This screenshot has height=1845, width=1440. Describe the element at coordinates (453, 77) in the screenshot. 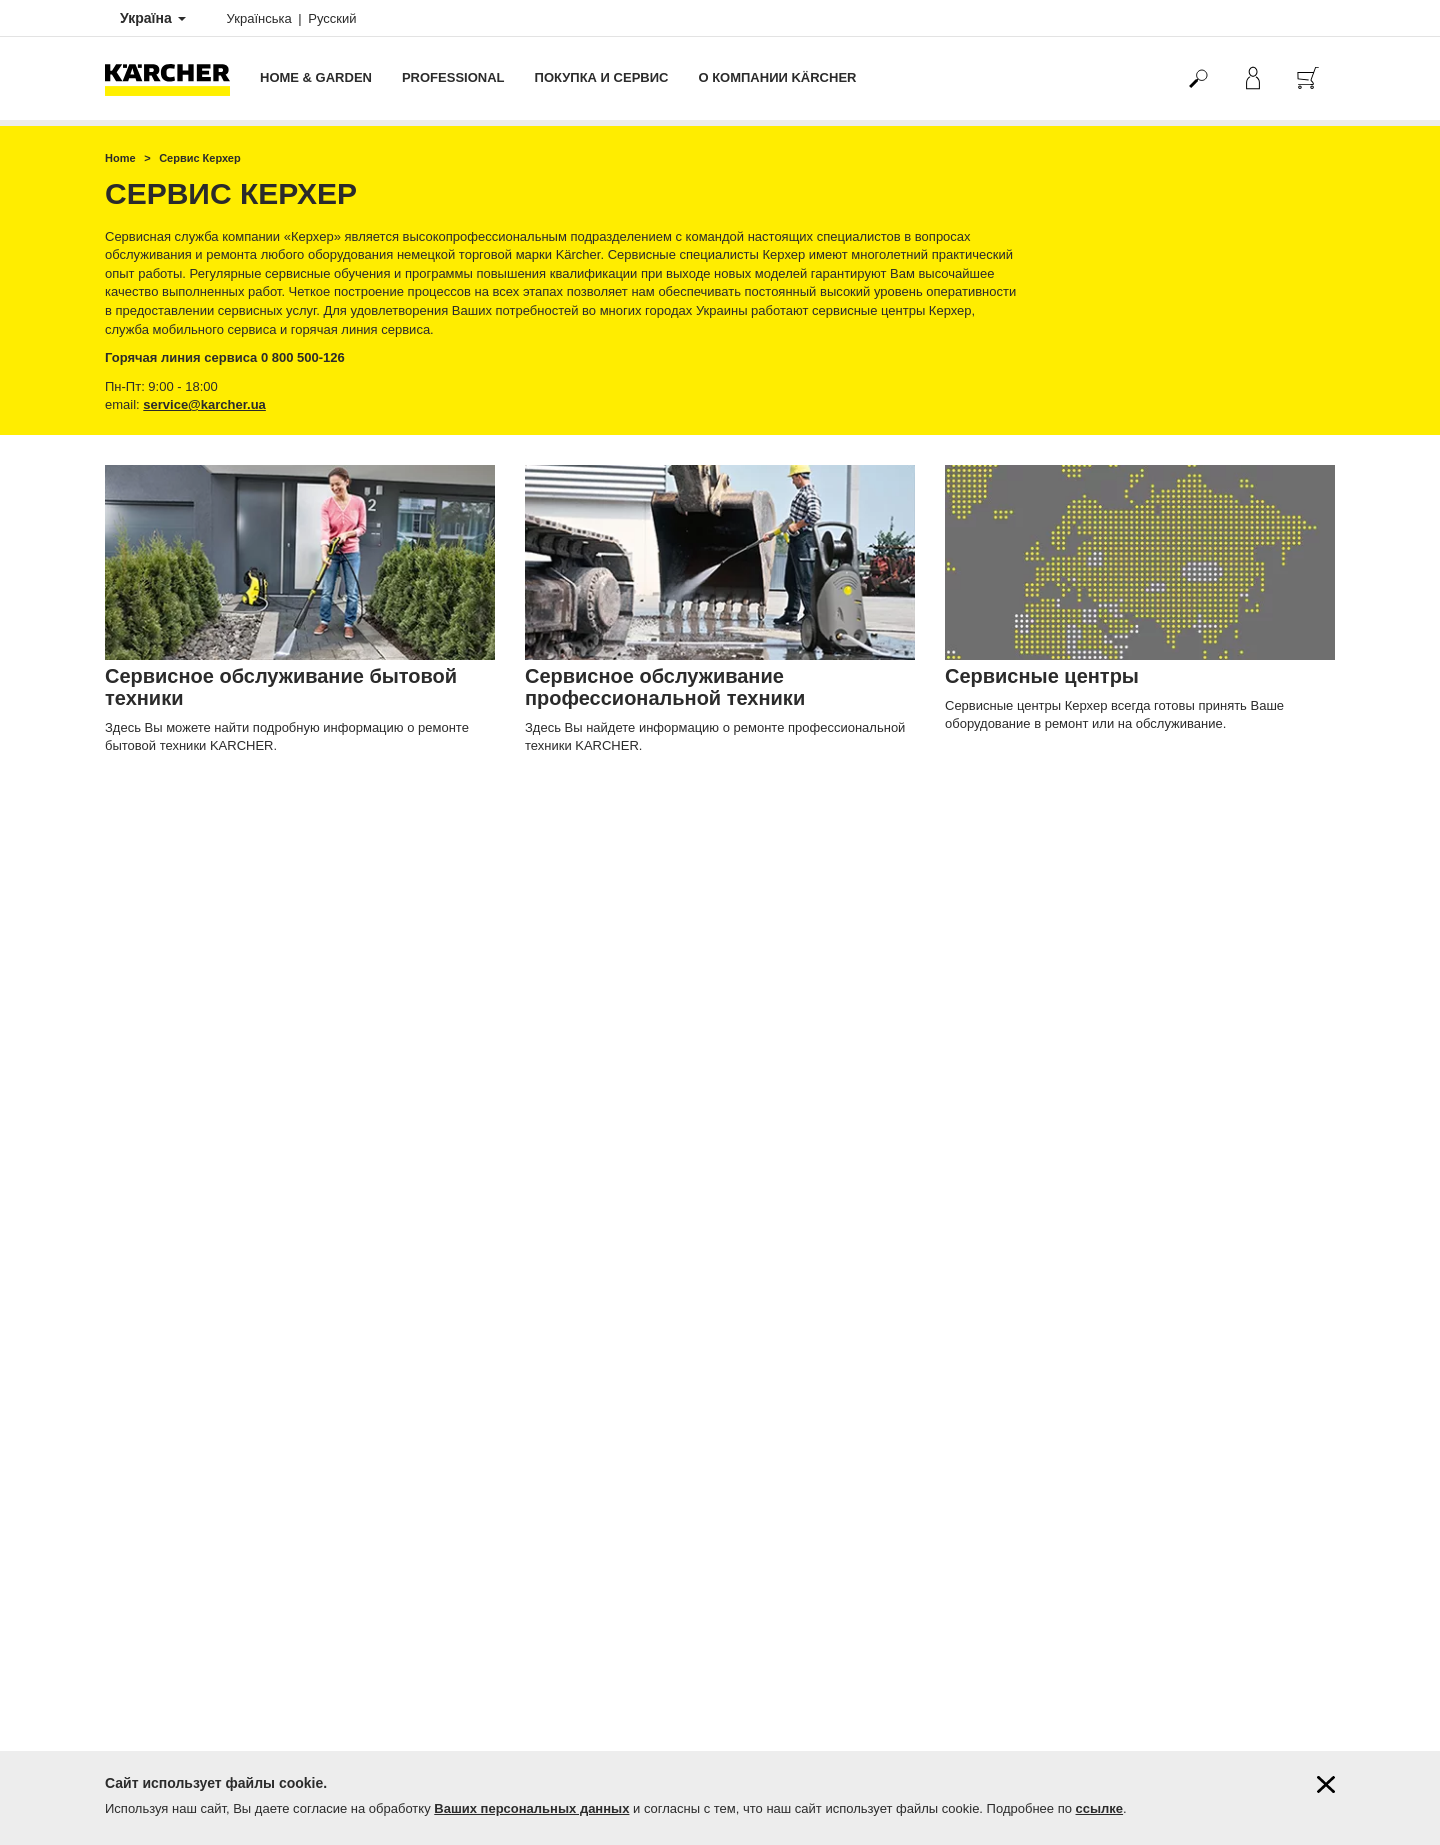

I see `Professional` at that location.